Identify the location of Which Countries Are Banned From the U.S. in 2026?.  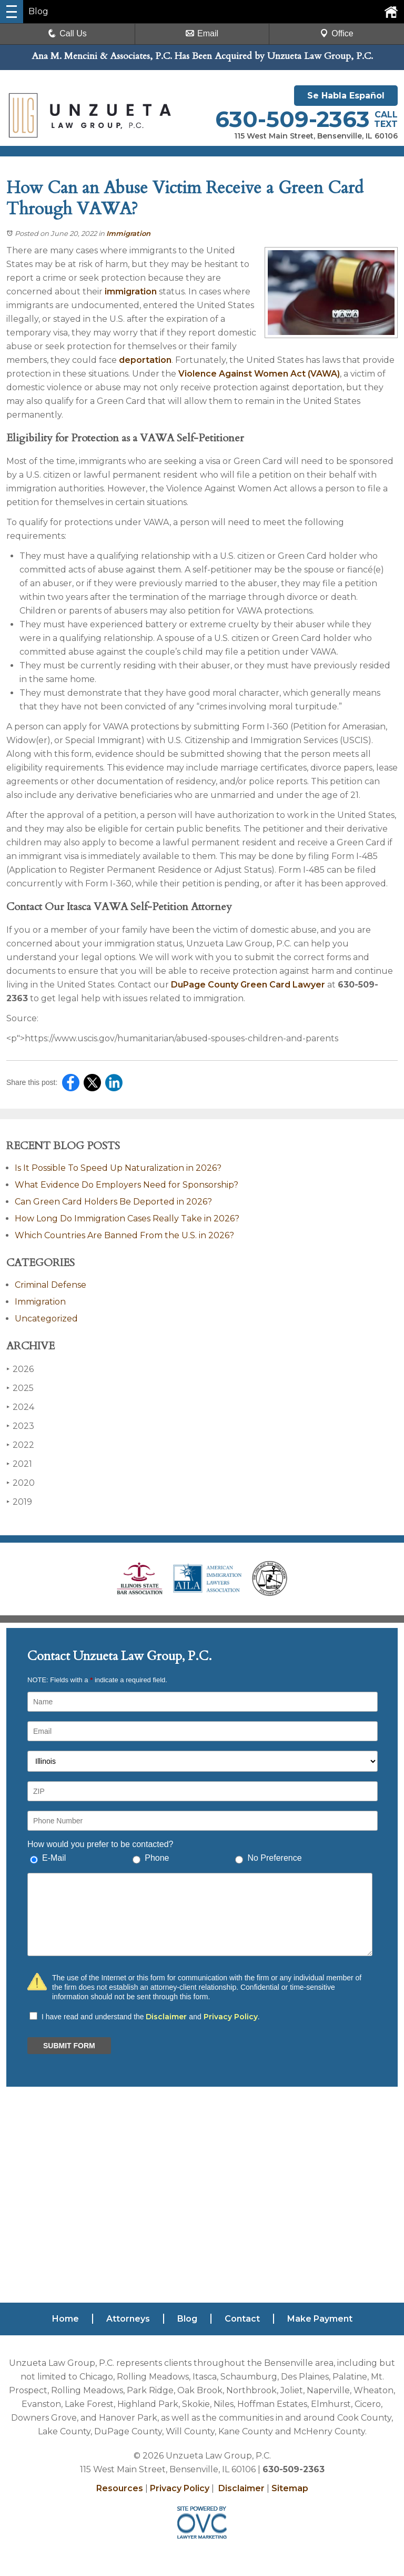
(124, 1235).